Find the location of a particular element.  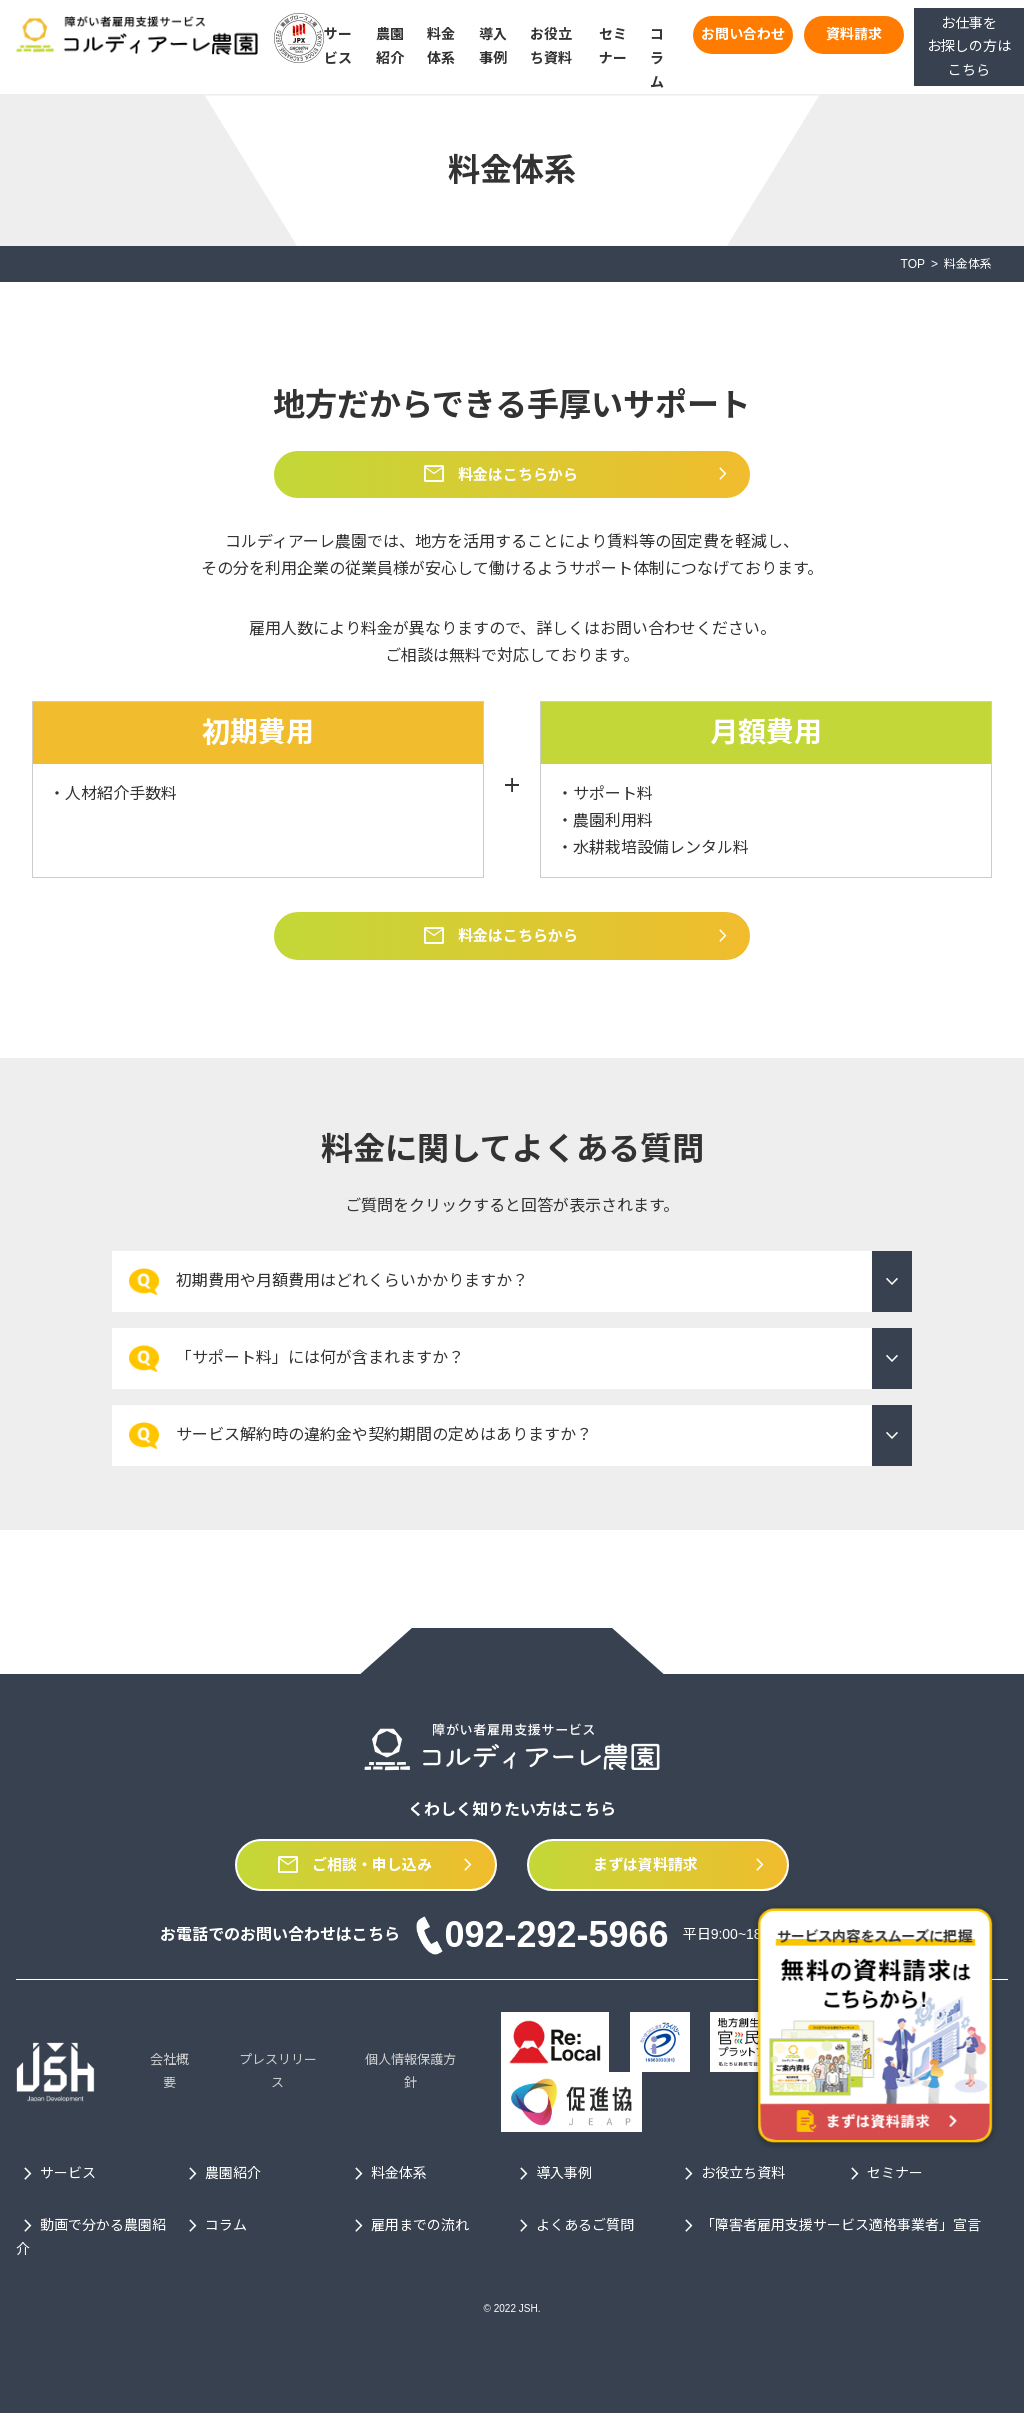

導入事例 is located at coordinates (552, 2179).